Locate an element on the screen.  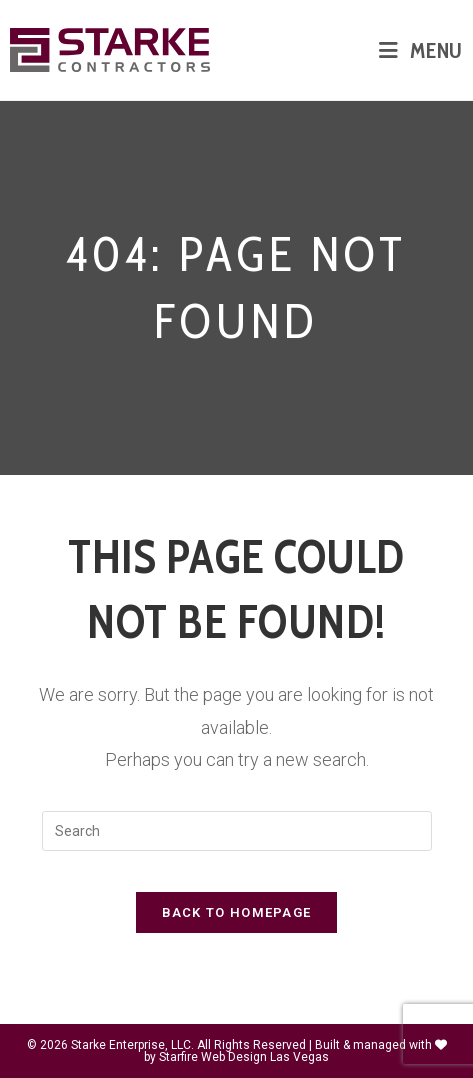
Starfire Web Design Las Vegas is located at coordinates (244, 1057).